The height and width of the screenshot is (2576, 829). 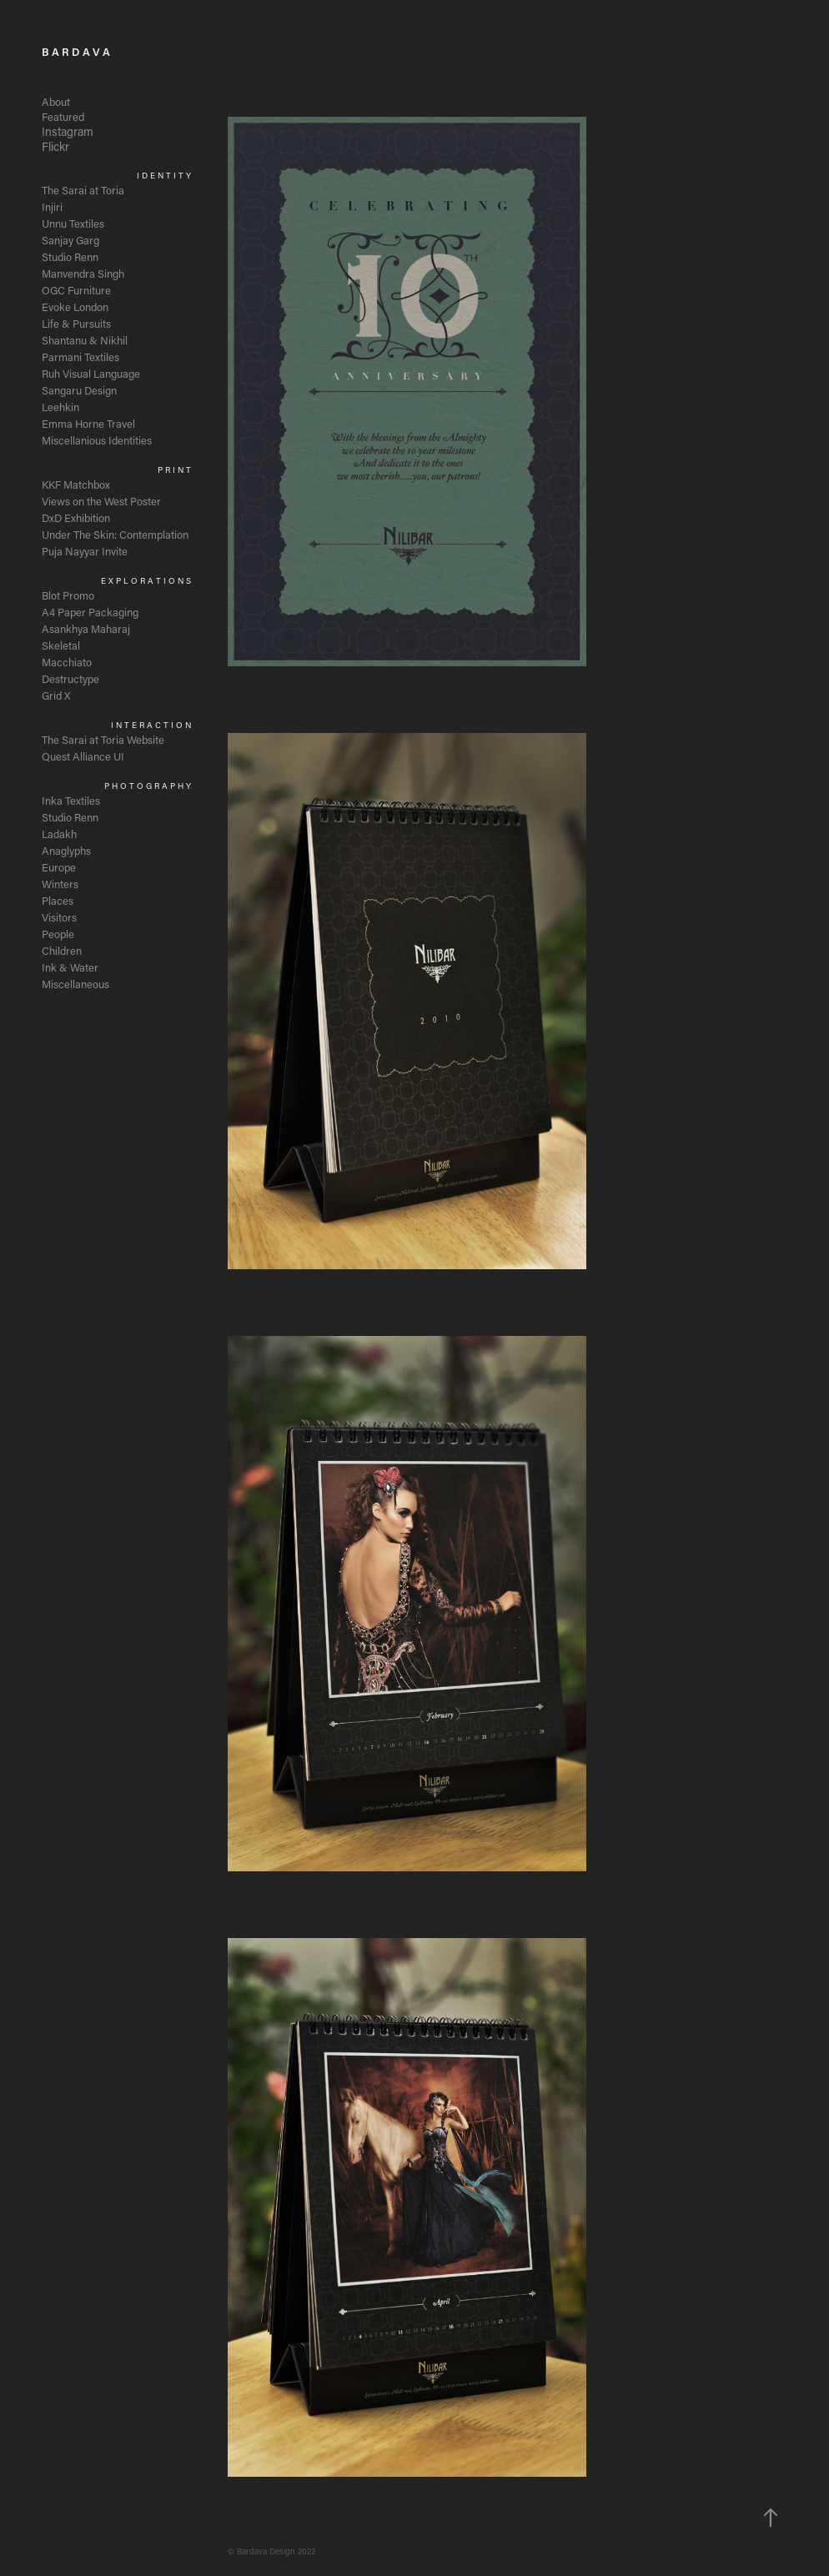 What do you see at coordinates (83, 190) in the screenshot?
I see `The Sarai at Toria` at bounding box center [83, 190].